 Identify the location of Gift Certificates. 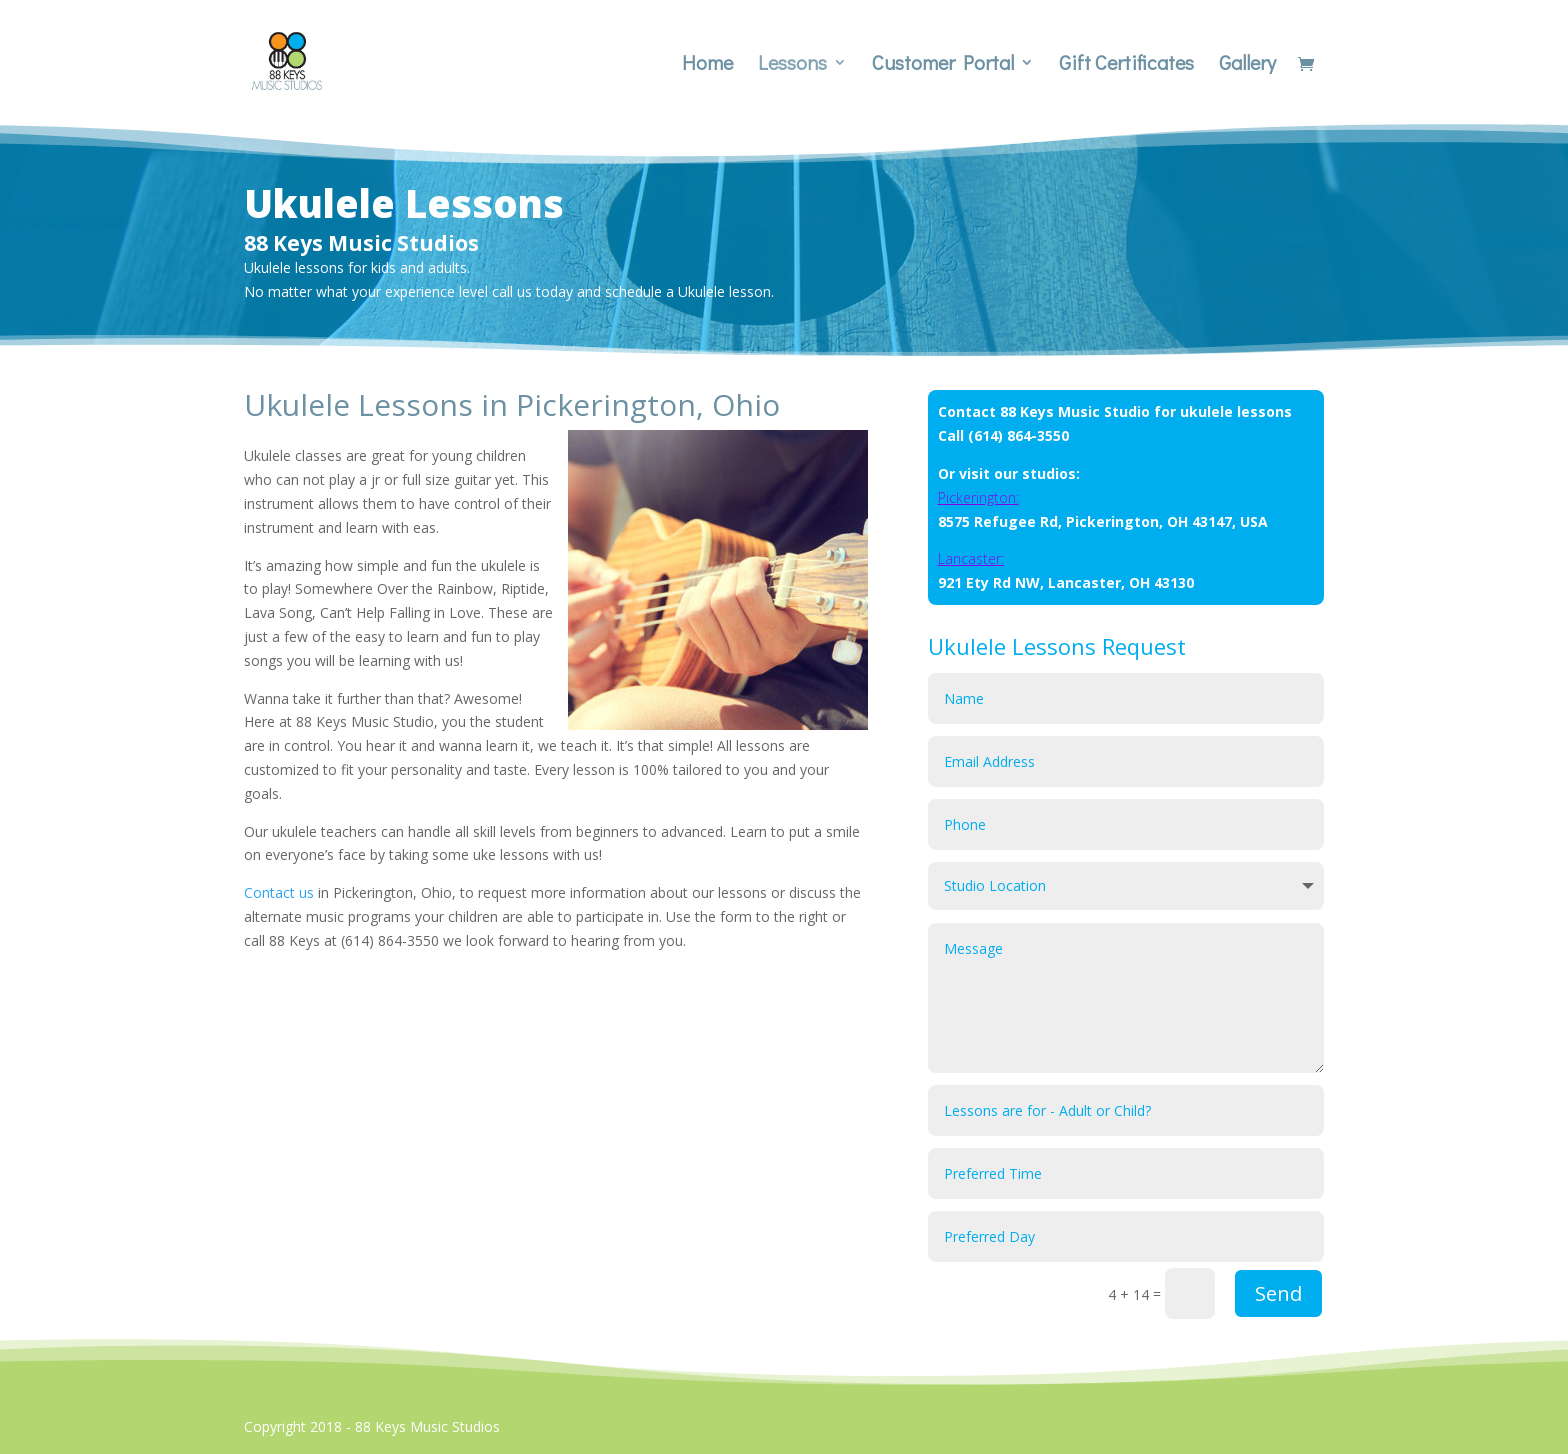
(1126, 65).